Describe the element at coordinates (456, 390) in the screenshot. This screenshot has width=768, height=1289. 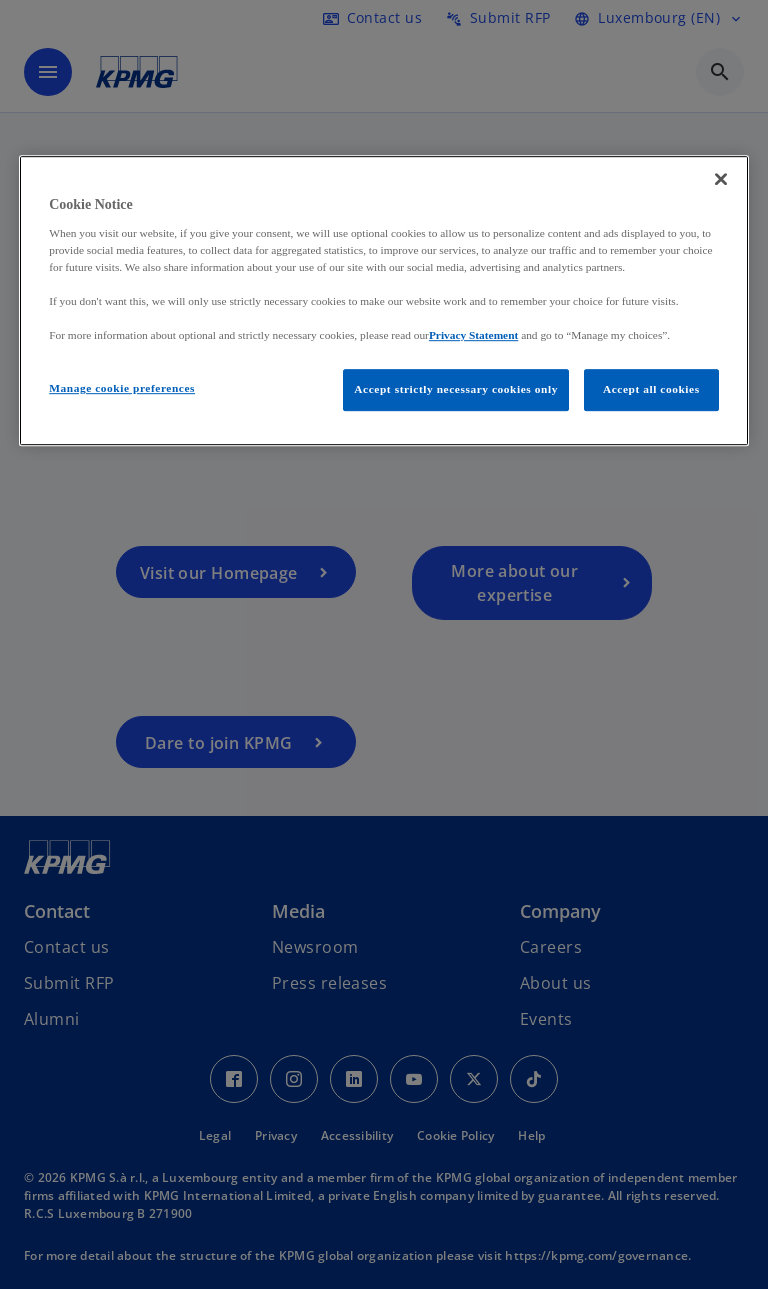
I see `Accept strictly necessary cookies only` at that location.